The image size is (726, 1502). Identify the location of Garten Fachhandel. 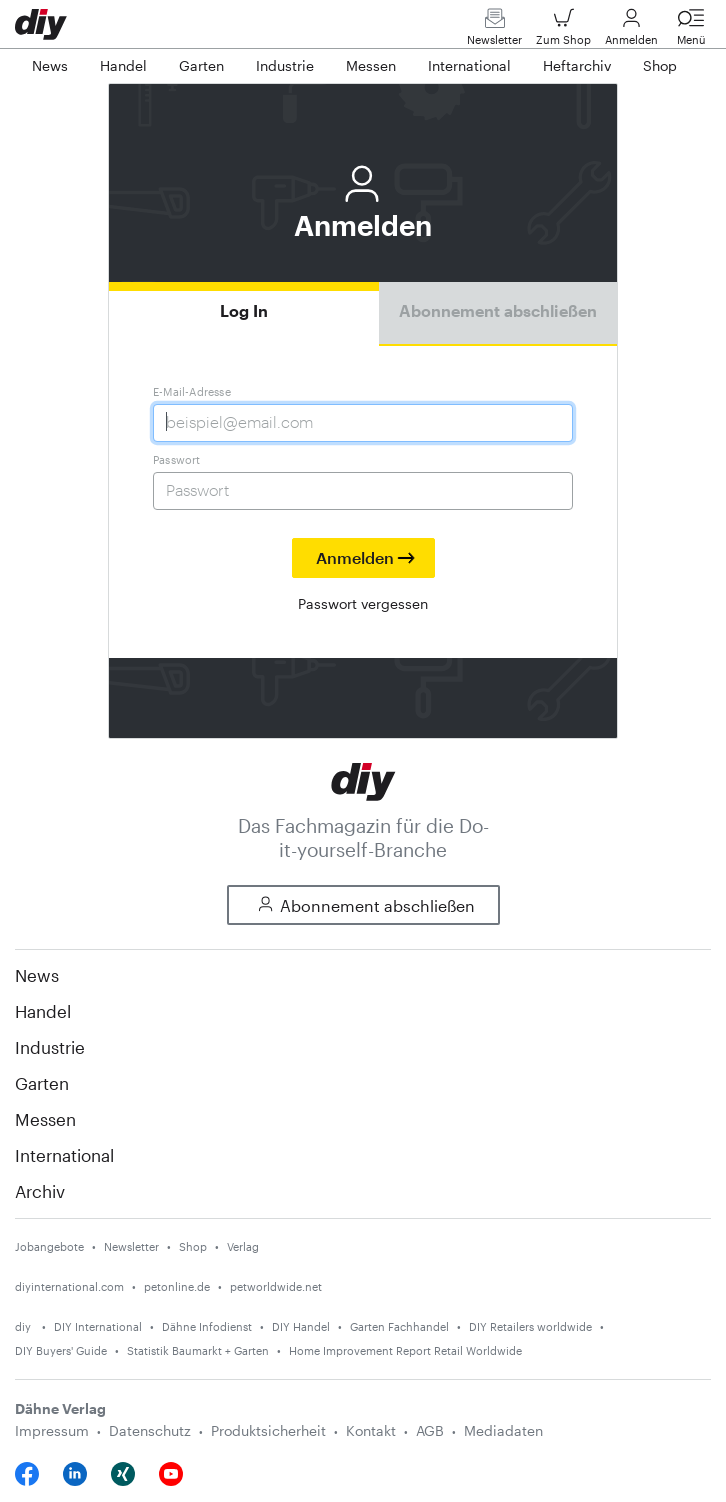
(399, 1326).